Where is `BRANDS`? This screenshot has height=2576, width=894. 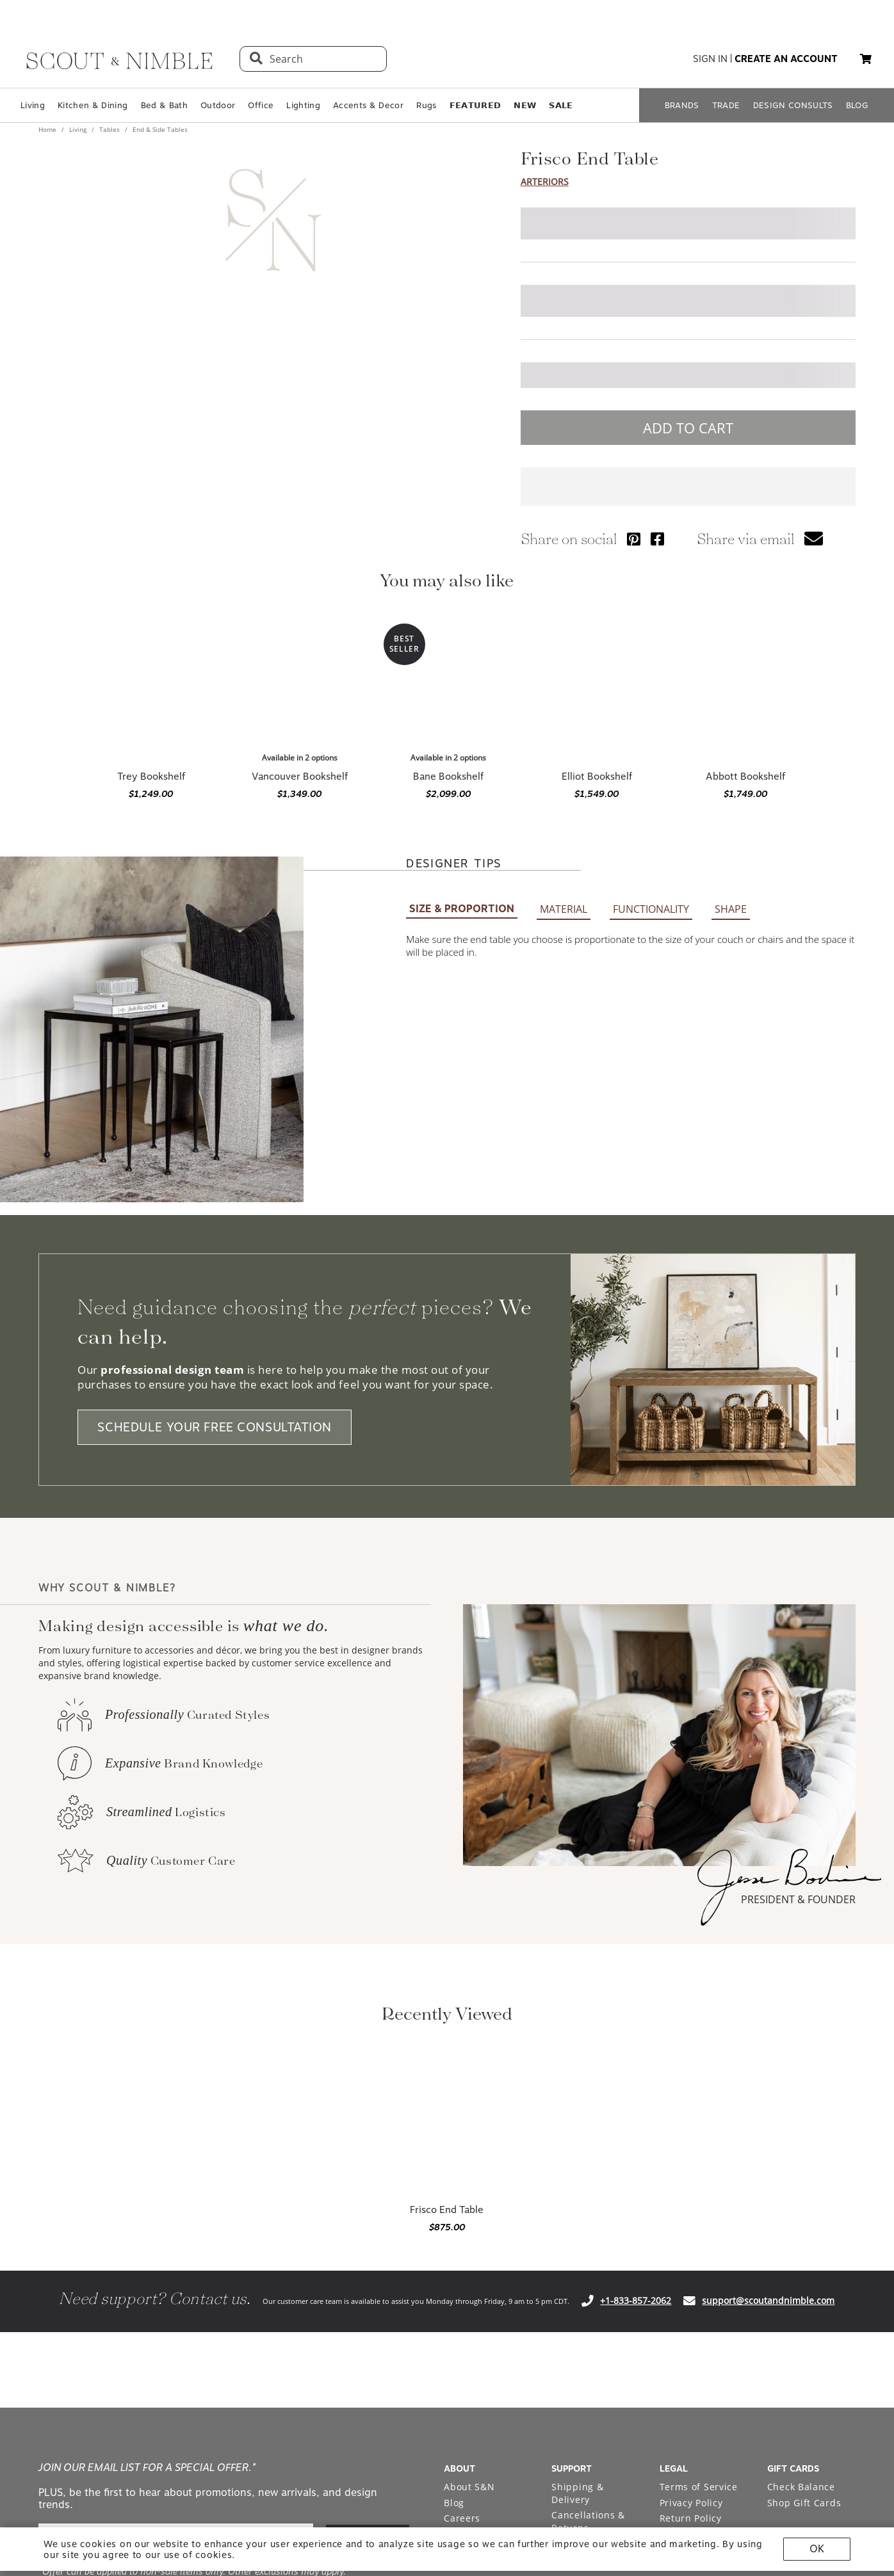
BRANDS is located at coordinates (682, 105).